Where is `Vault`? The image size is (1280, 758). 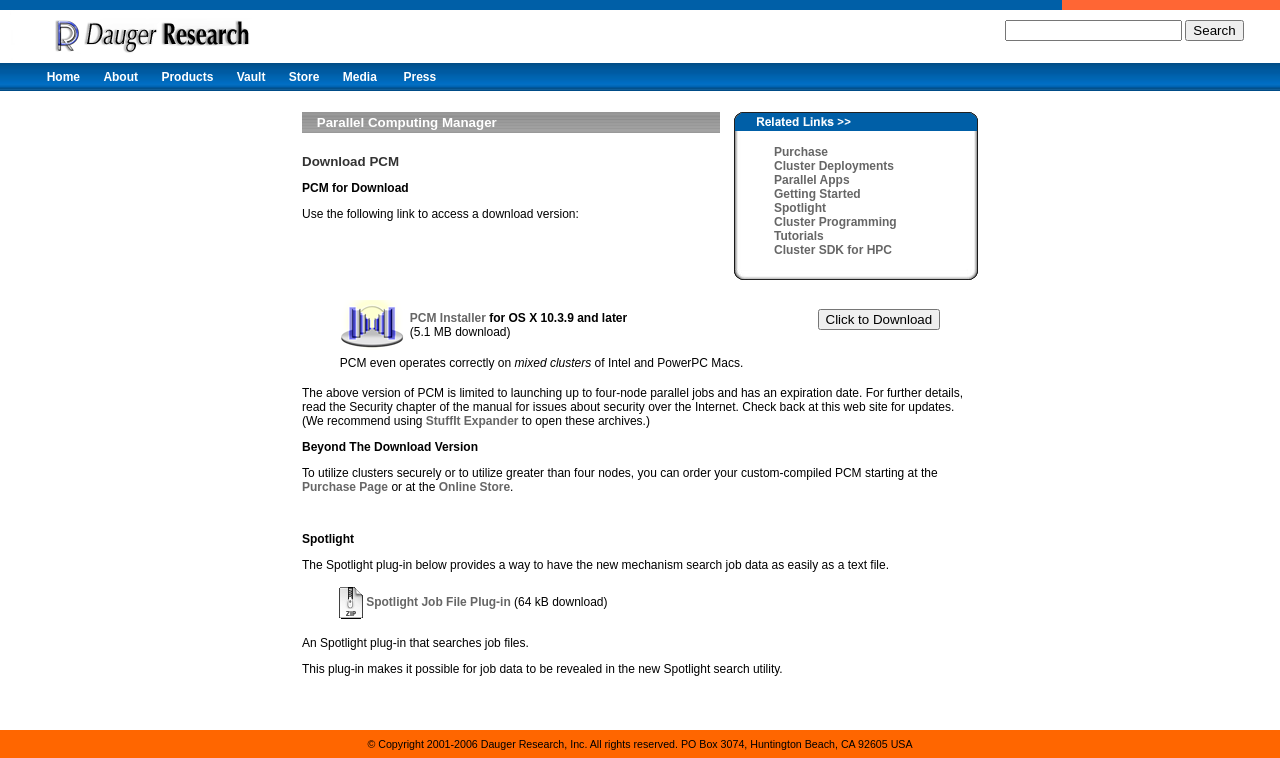 Vault is located at coordinates (251, 77).